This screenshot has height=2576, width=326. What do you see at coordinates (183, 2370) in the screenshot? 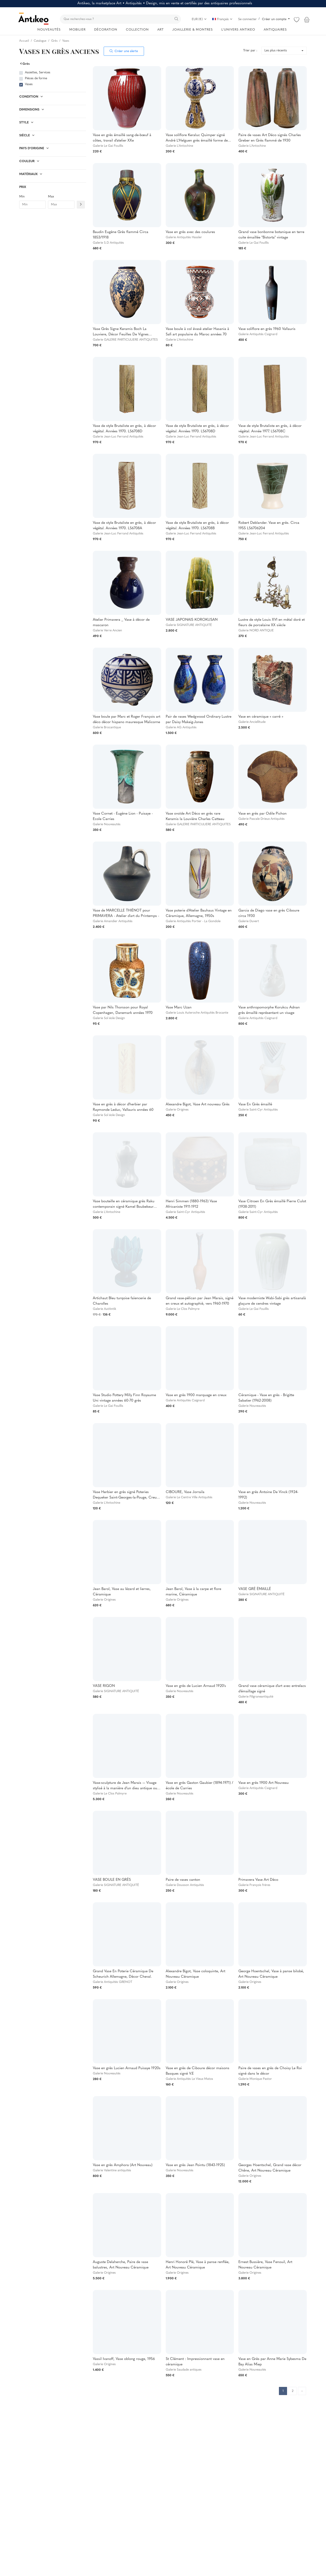
I see `Galerie Saudade antiques` at bounding box center [183, 2370].